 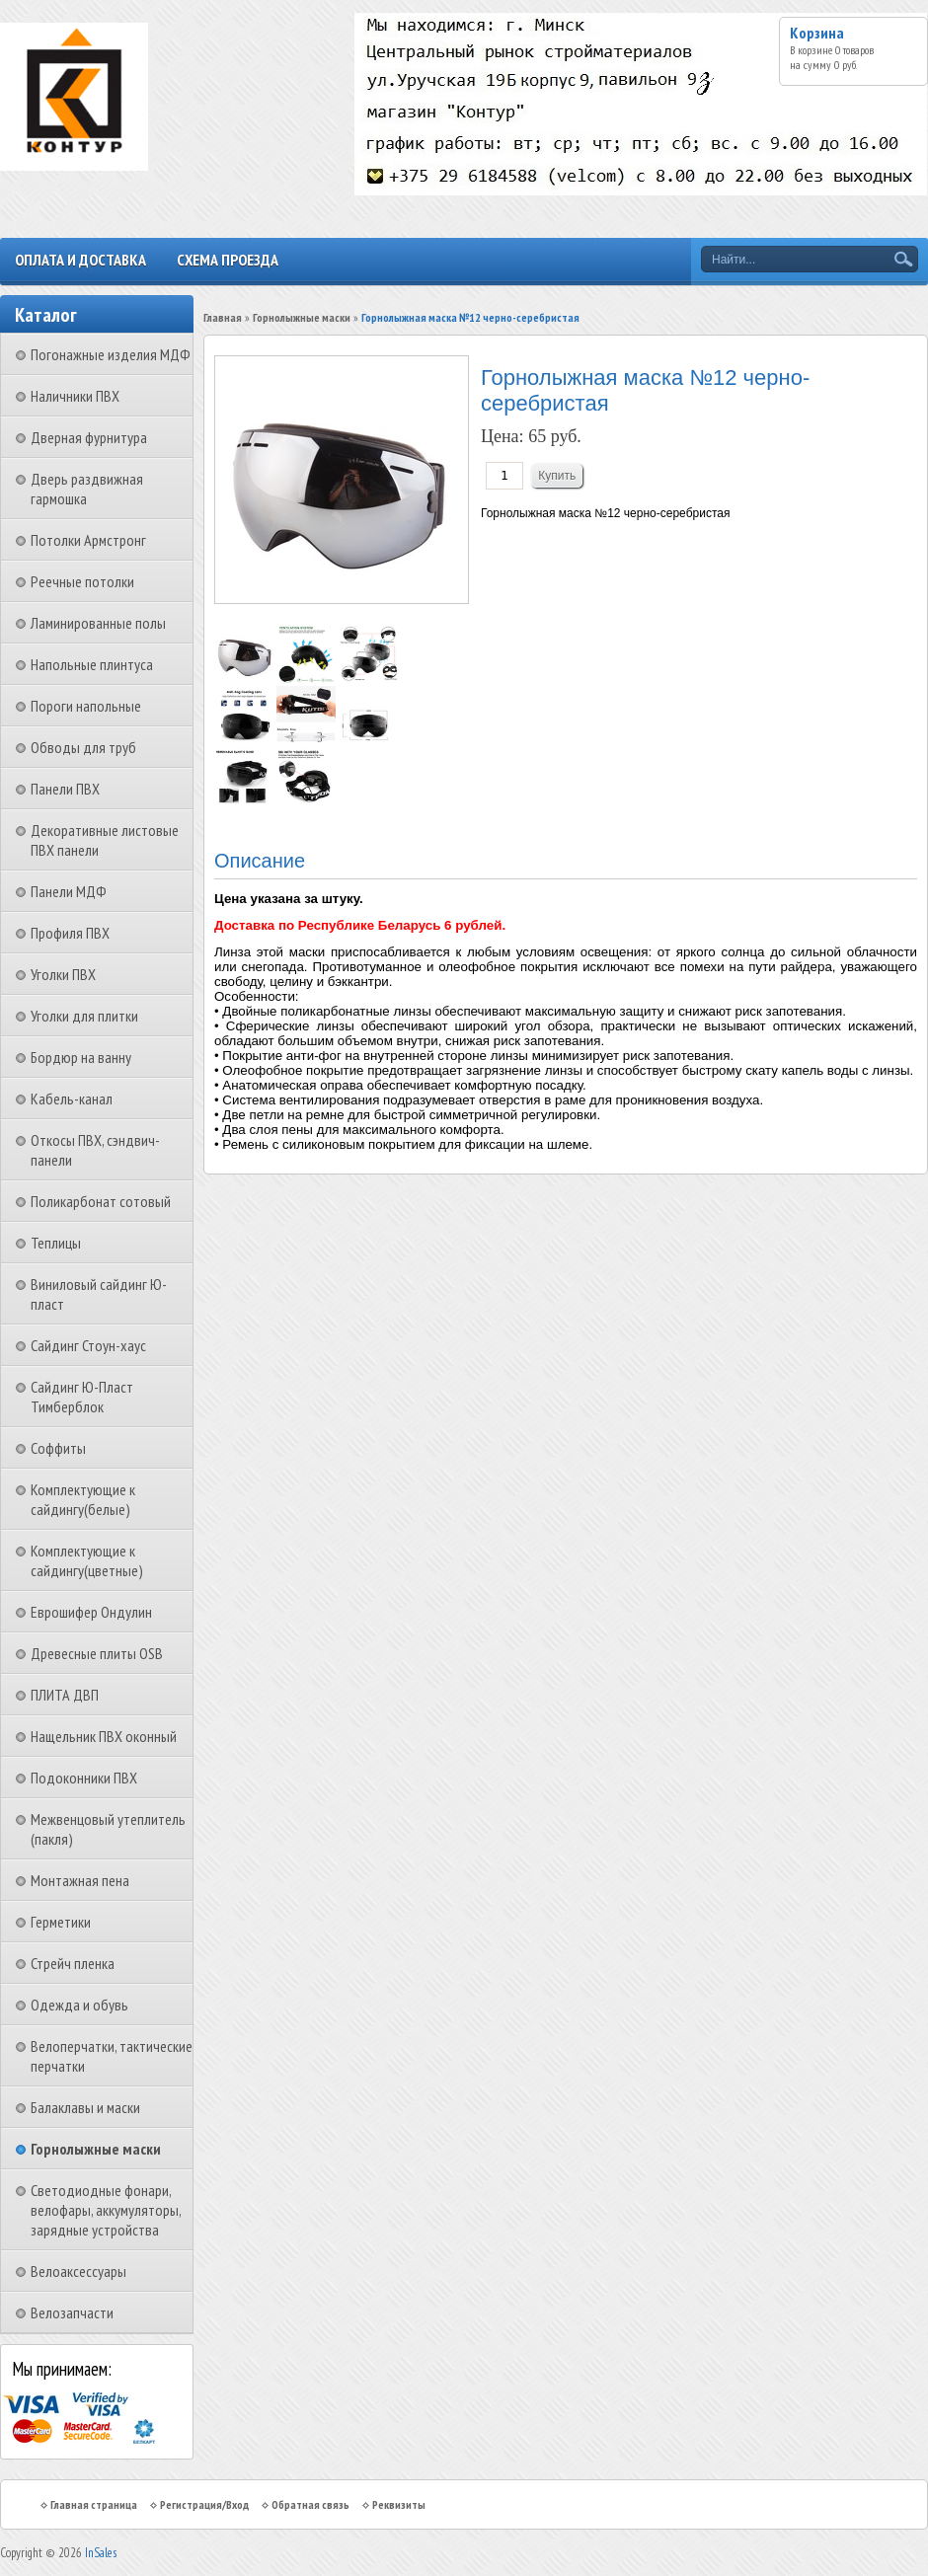 I want to click on Комплектующие к сайдингу(цветные), so click(x=87, y=1560).